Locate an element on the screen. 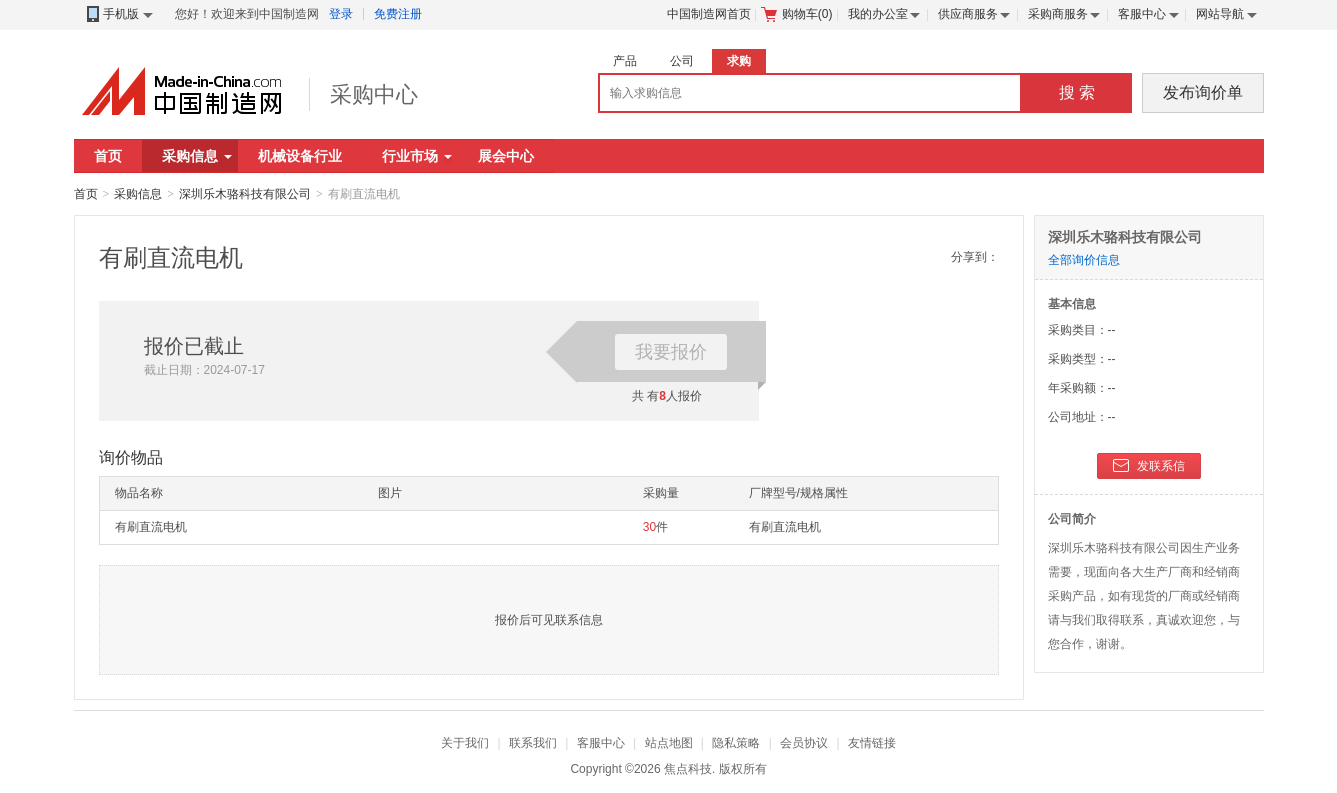 This screenshot has width=1337, height=793. 深圳乐木骆科技有限公司 is located at coordinates (245, 194).